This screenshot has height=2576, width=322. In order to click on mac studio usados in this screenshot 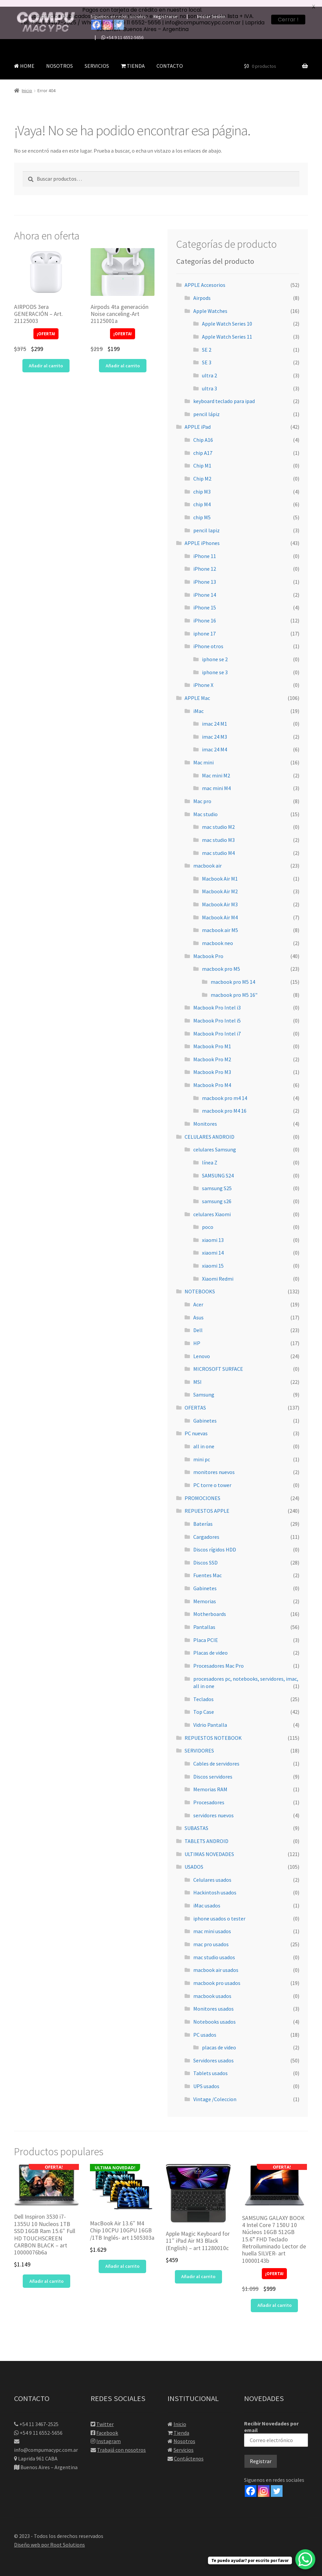, I will do `click(214, 1950)`.